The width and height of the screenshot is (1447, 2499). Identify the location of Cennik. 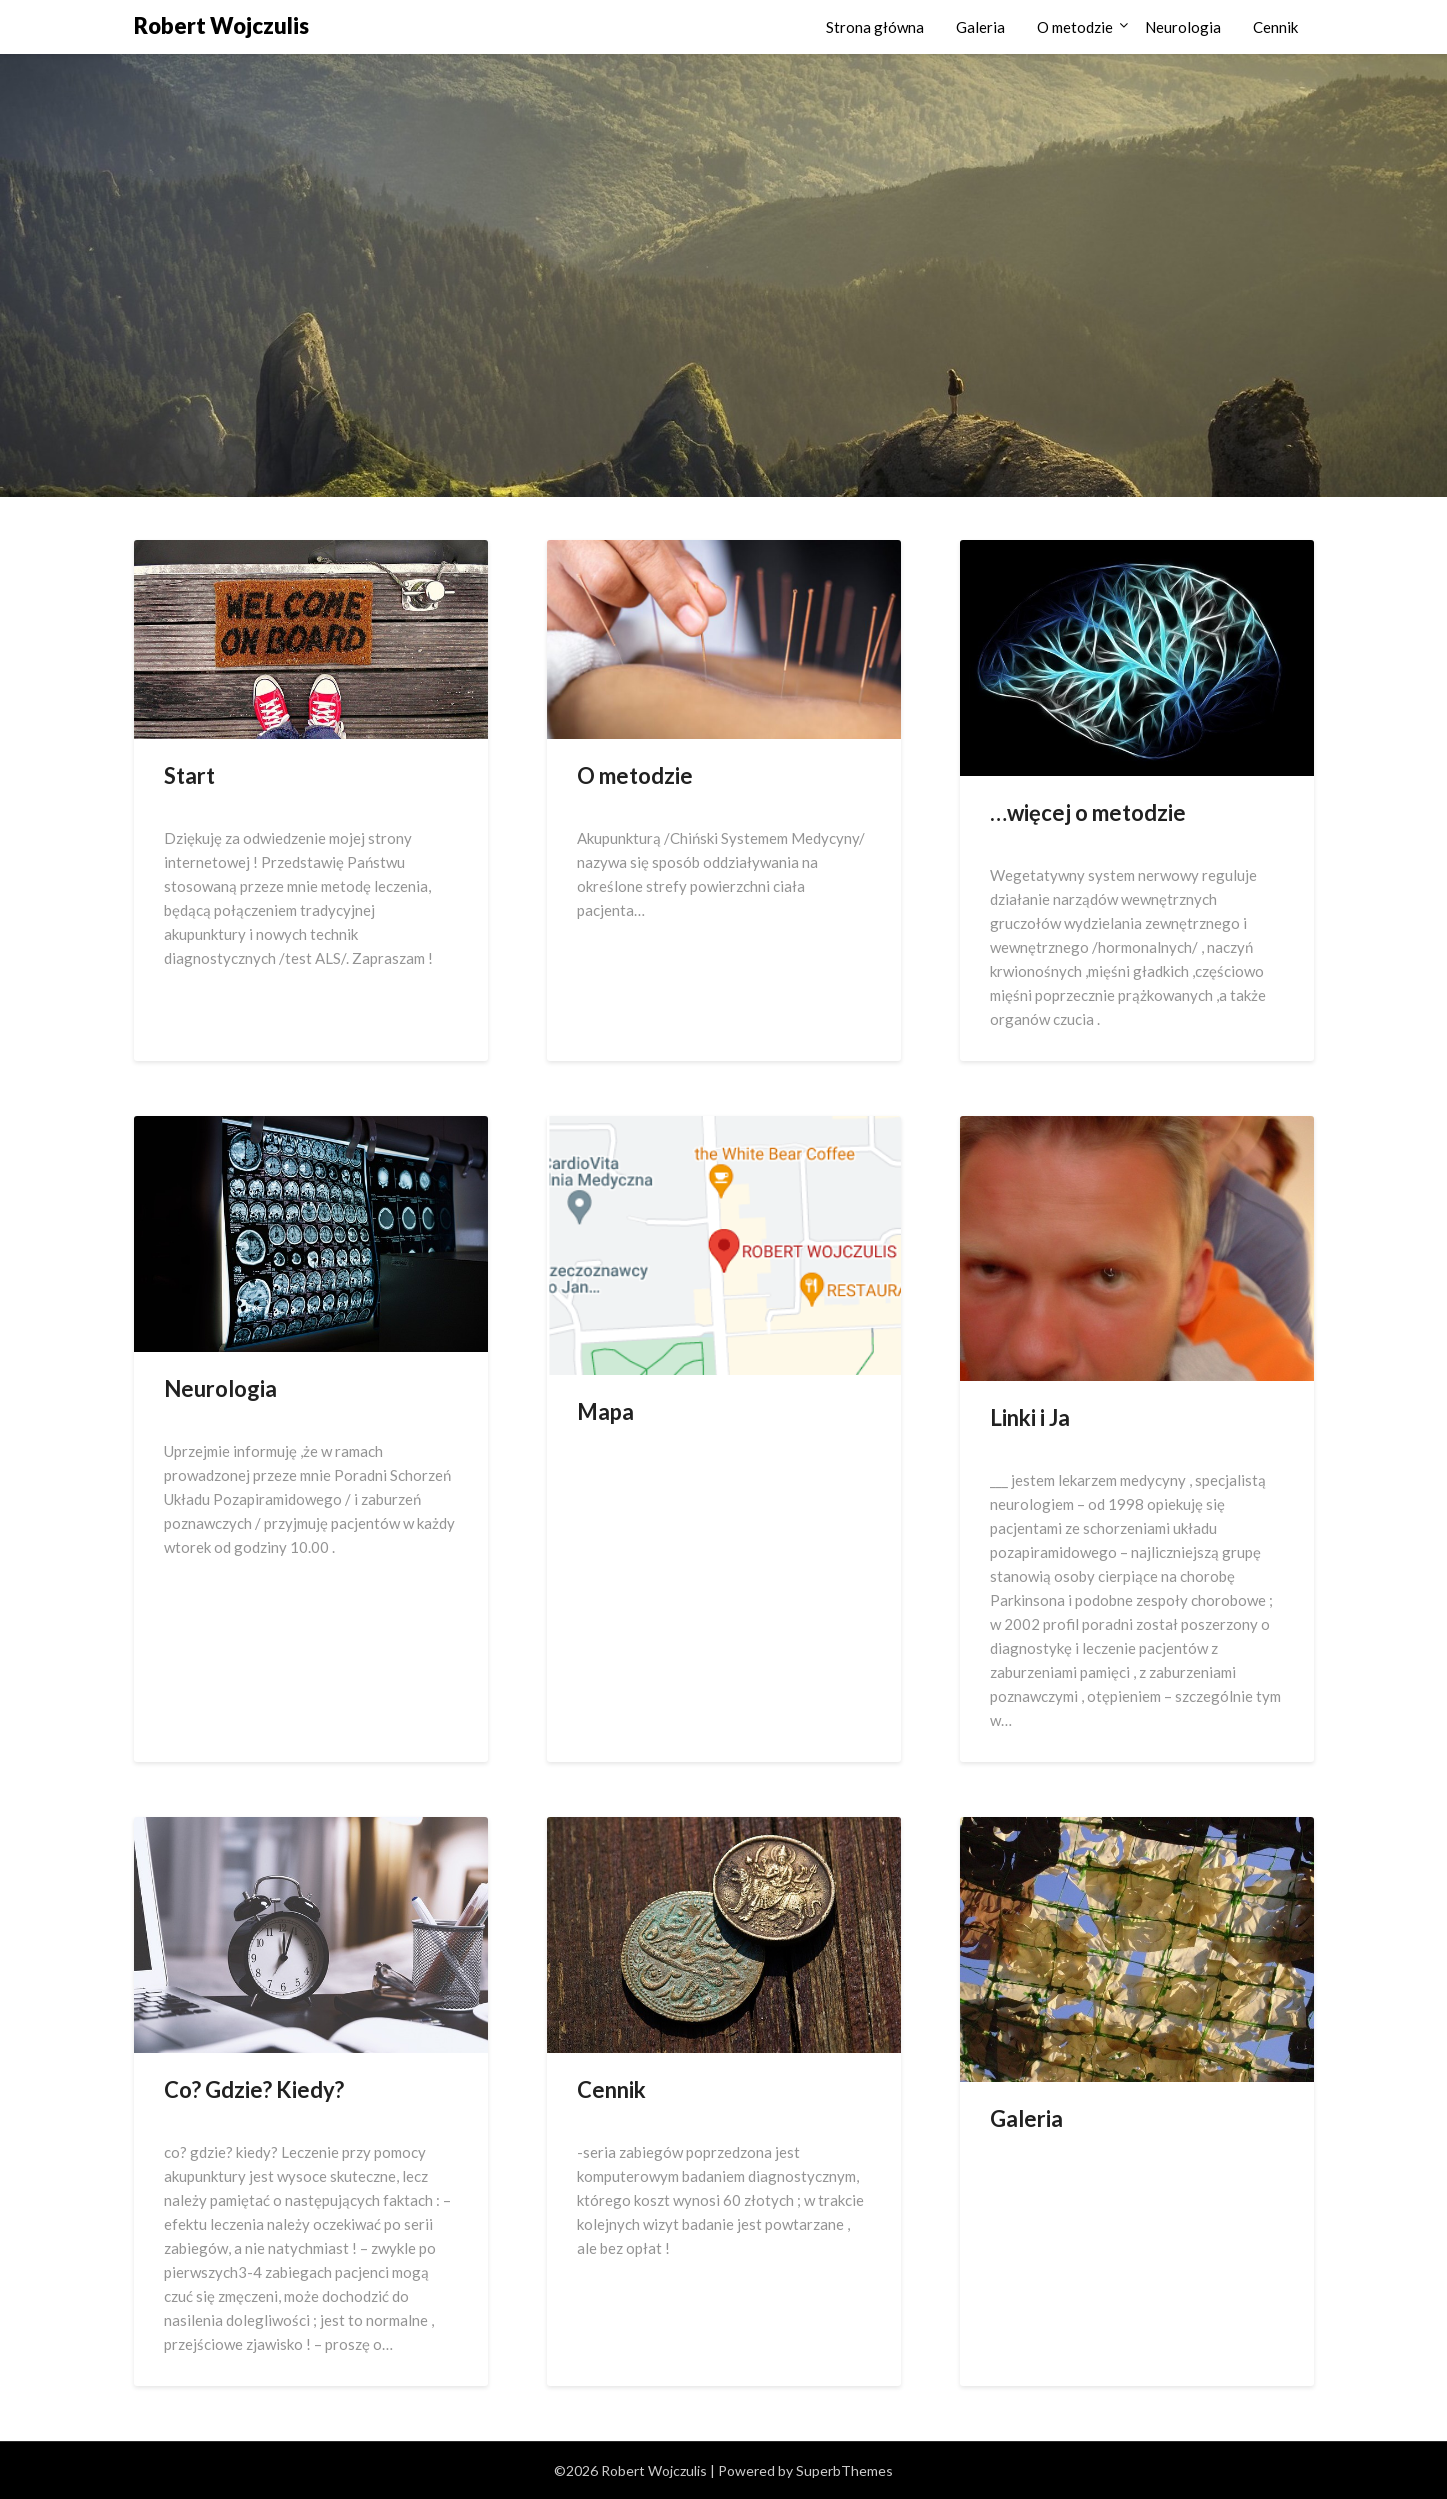
(1275, 27).